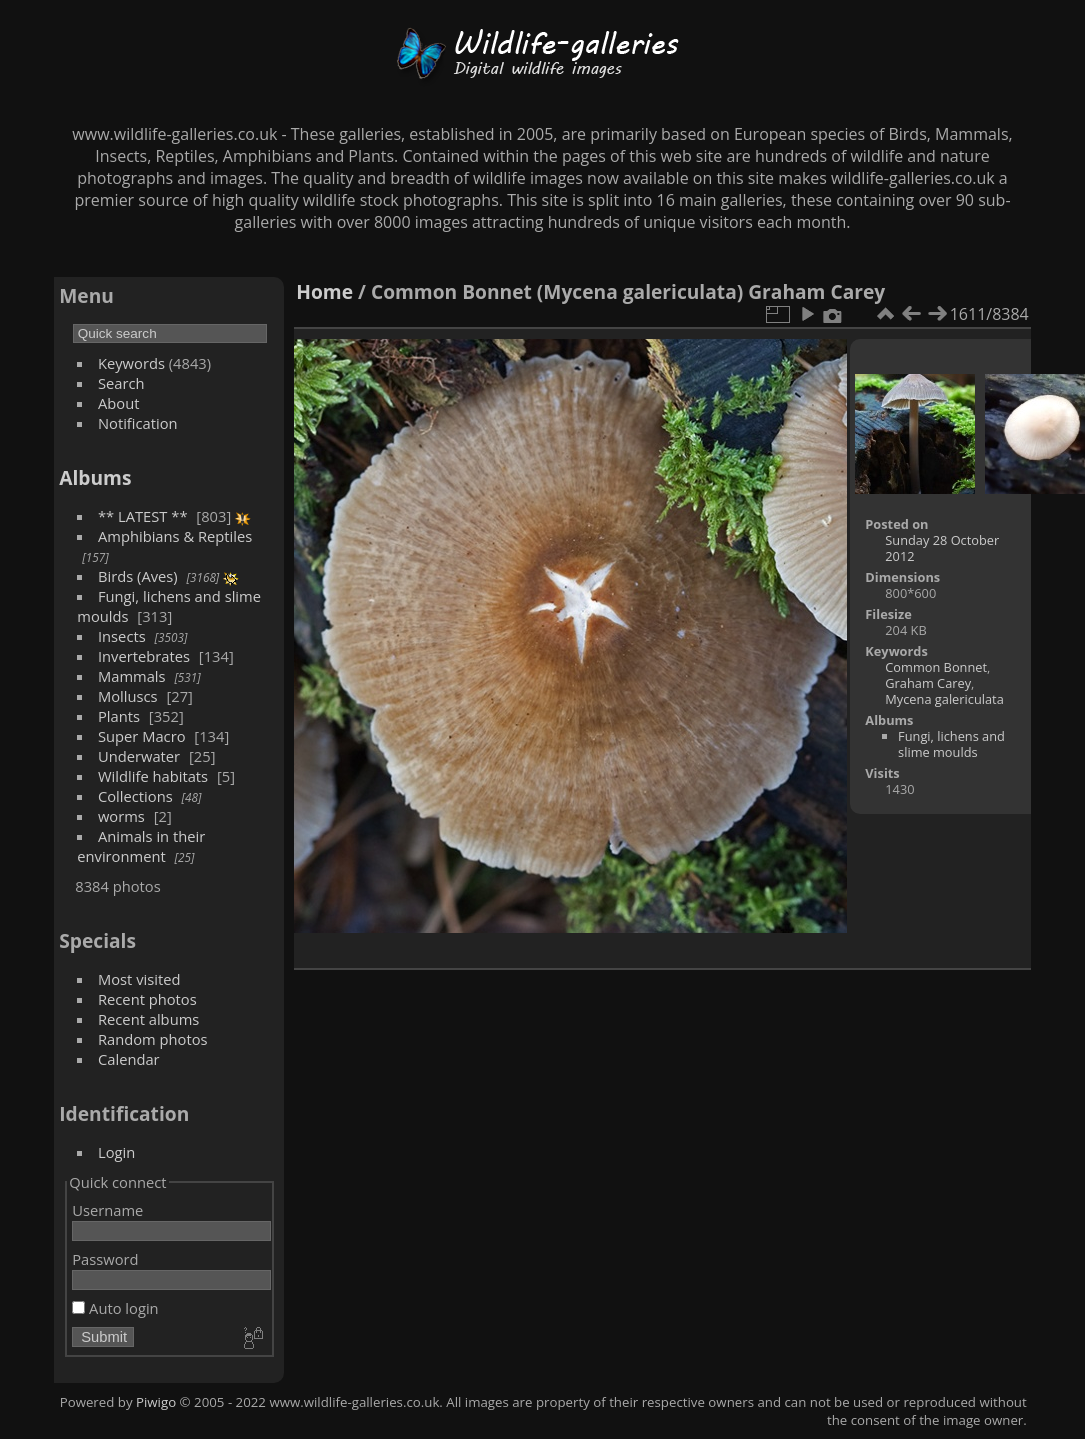 The width and height of the screenshot is (1085, 1439). What do you see at coordinates (147, 999) in the screenshot?
I see `Recent photos` at bounding box center [147, 999].